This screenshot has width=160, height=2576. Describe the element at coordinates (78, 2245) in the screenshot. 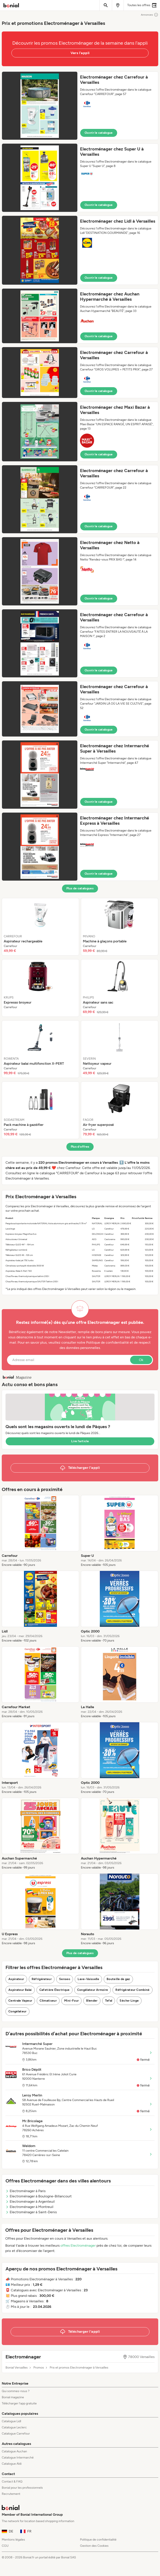

I see `offres Electroménager` at that location.